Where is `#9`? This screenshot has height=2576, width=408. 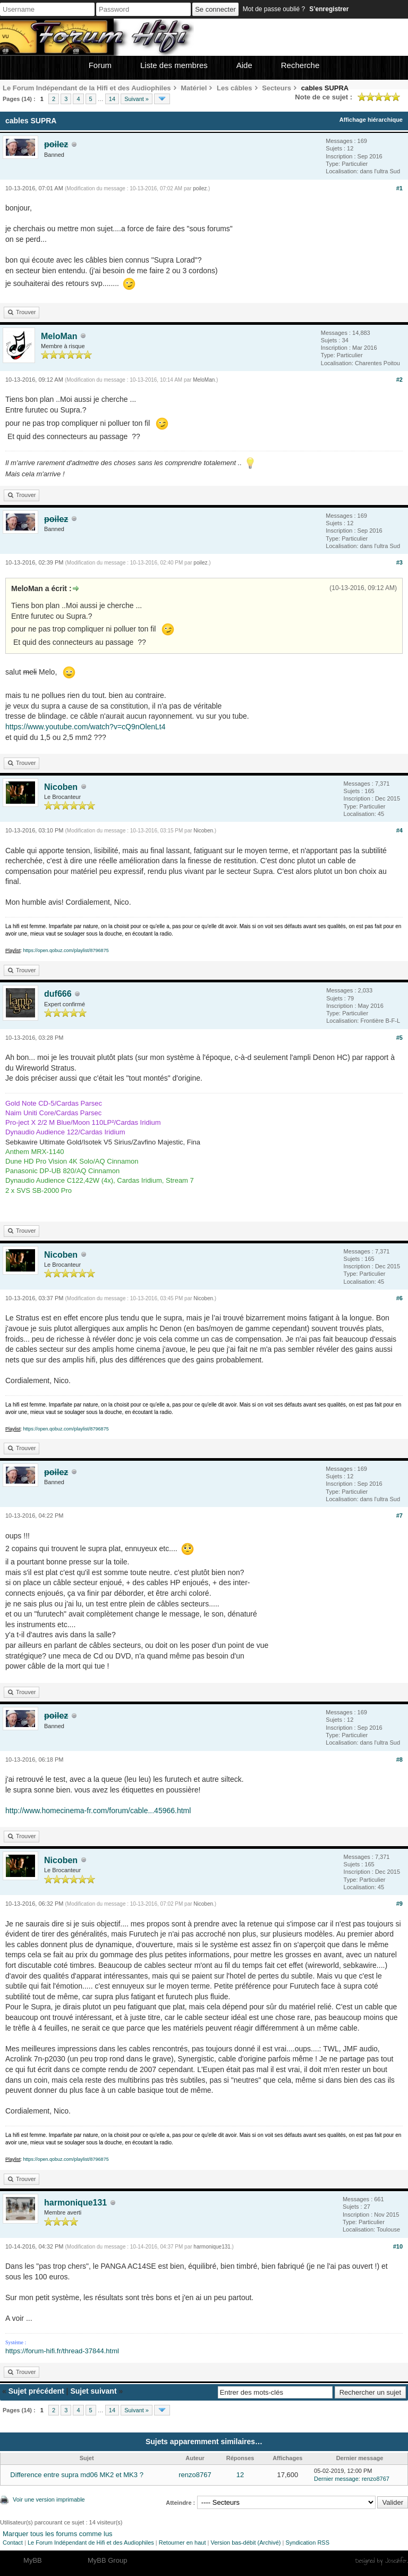
#9 is located at coordinates (399, 1903).